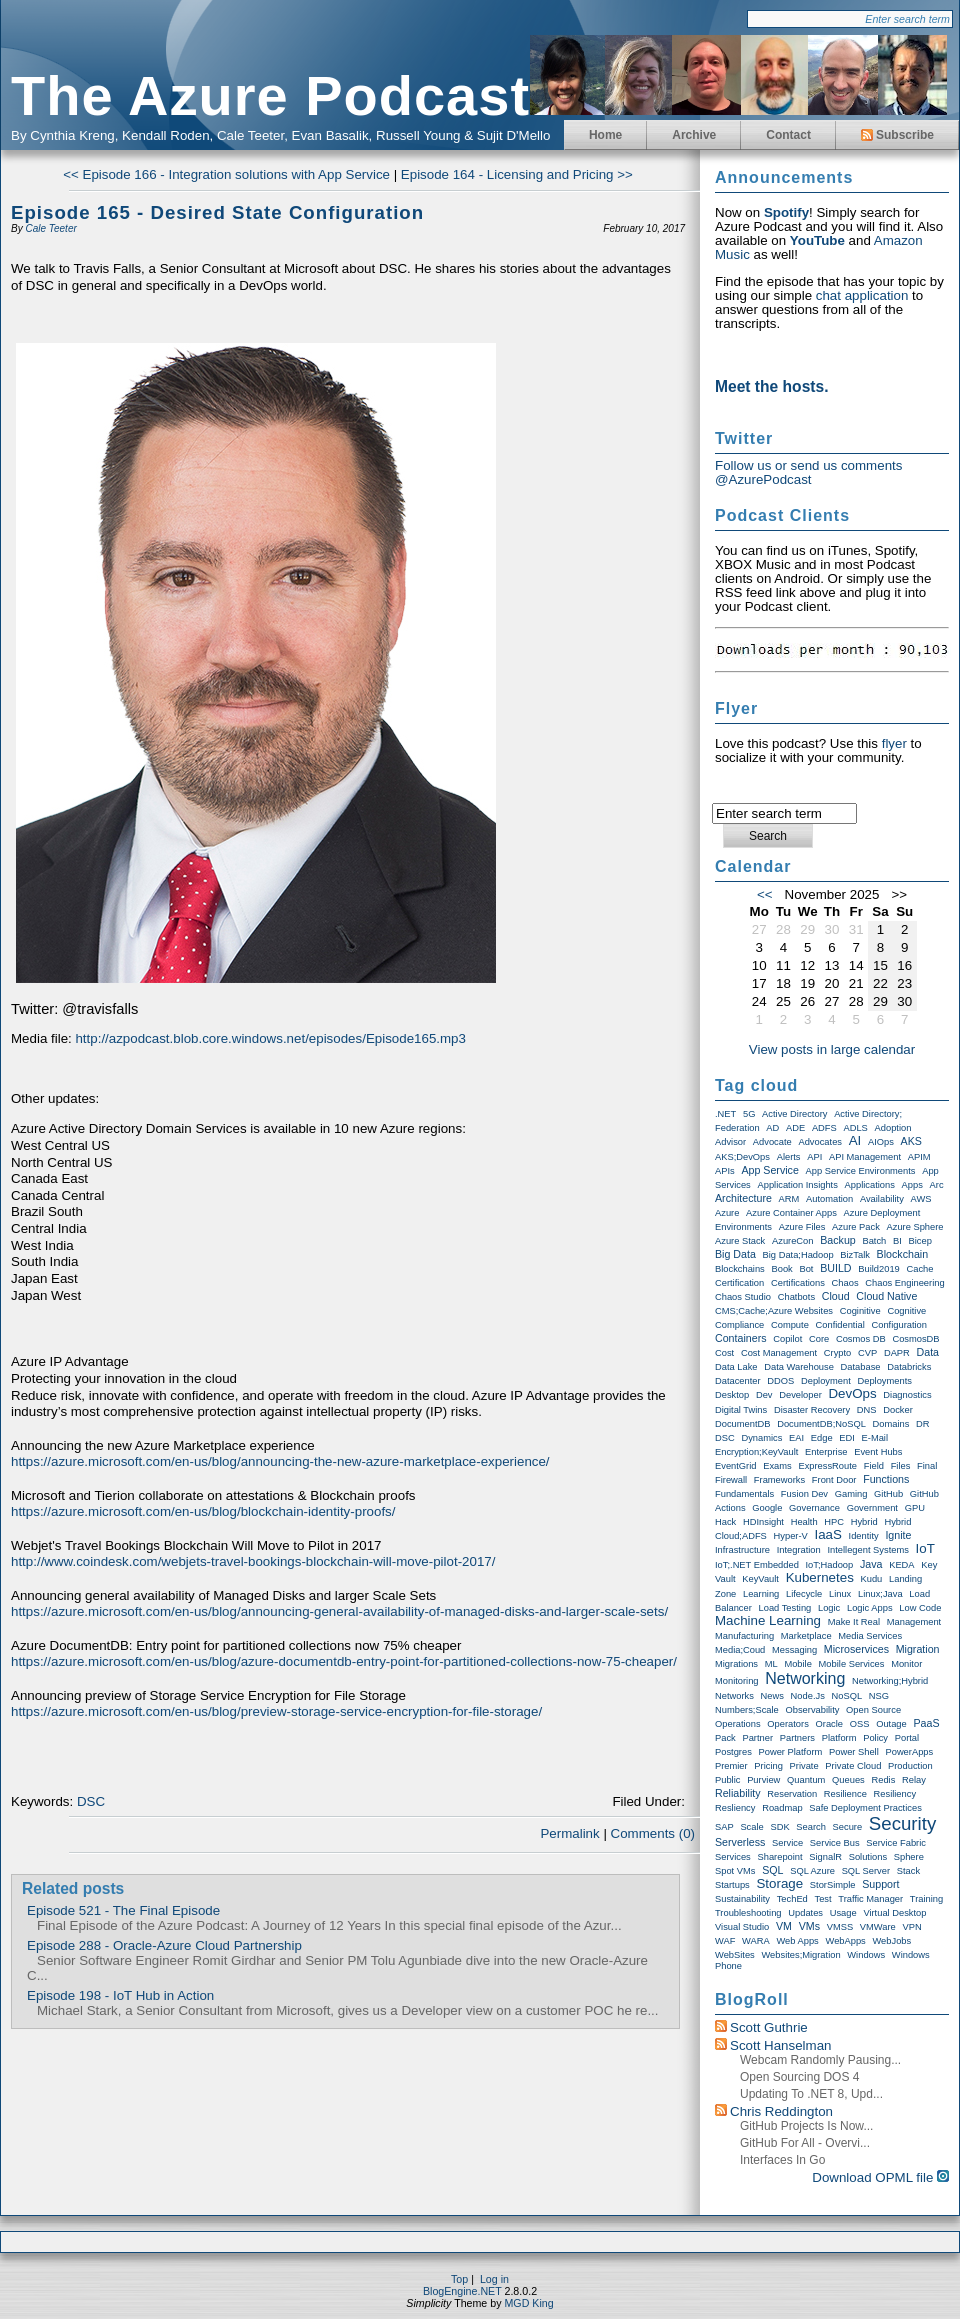 The height and width of the screenshot is (2319, 960). What do you see at coordinates (867, 1410) in the screenshot?
I see `DNS` at bounding box center [867, 1410].